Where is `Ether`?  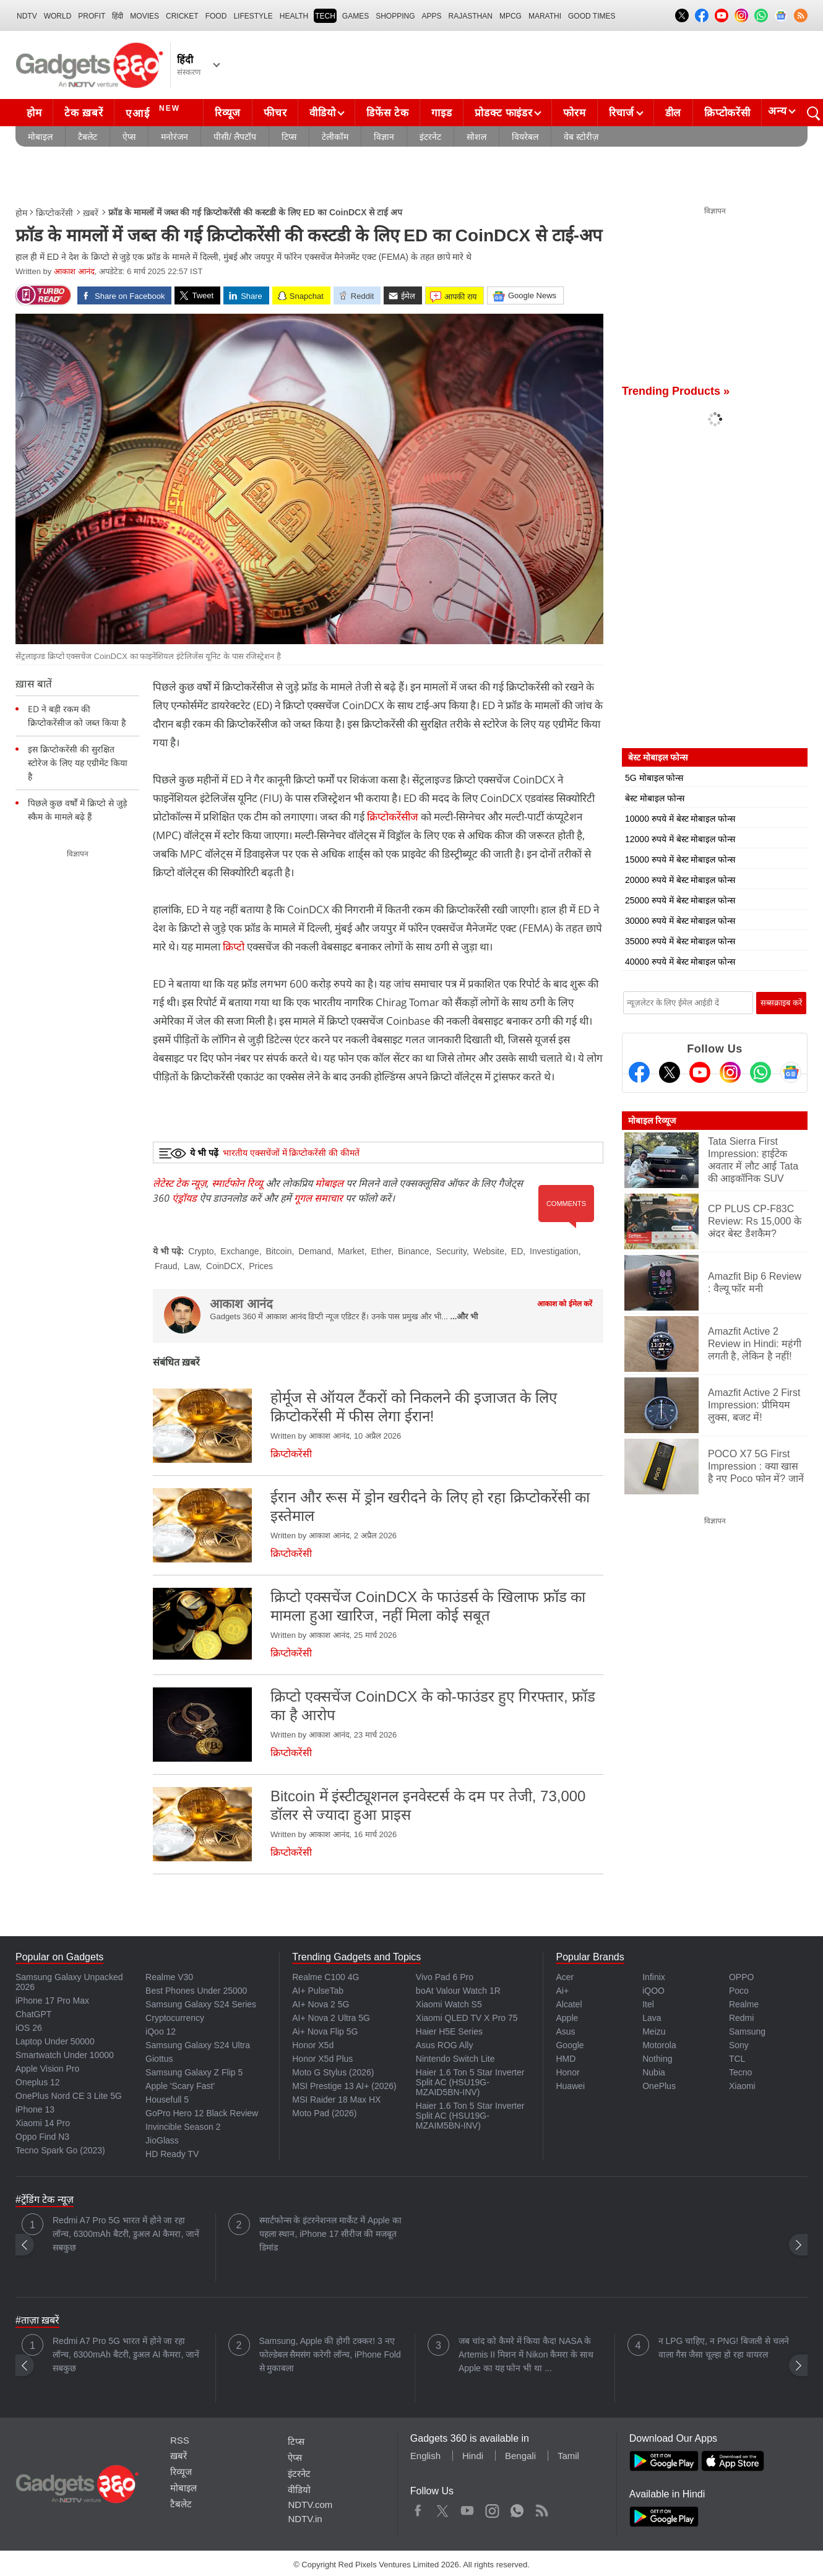
Ether is located at coordinates (381, 1251).